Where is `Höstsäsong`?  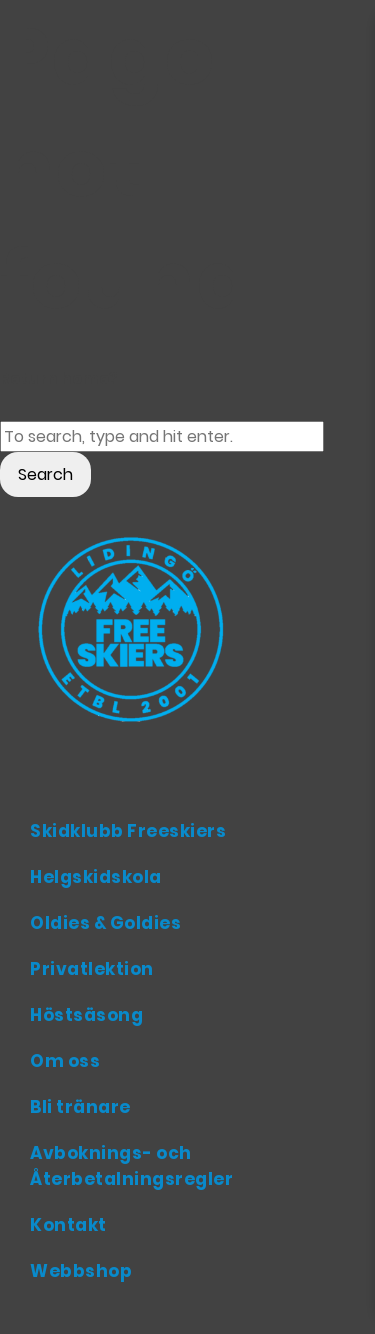 Höstsäsong is located at coordinates (86, 1015).